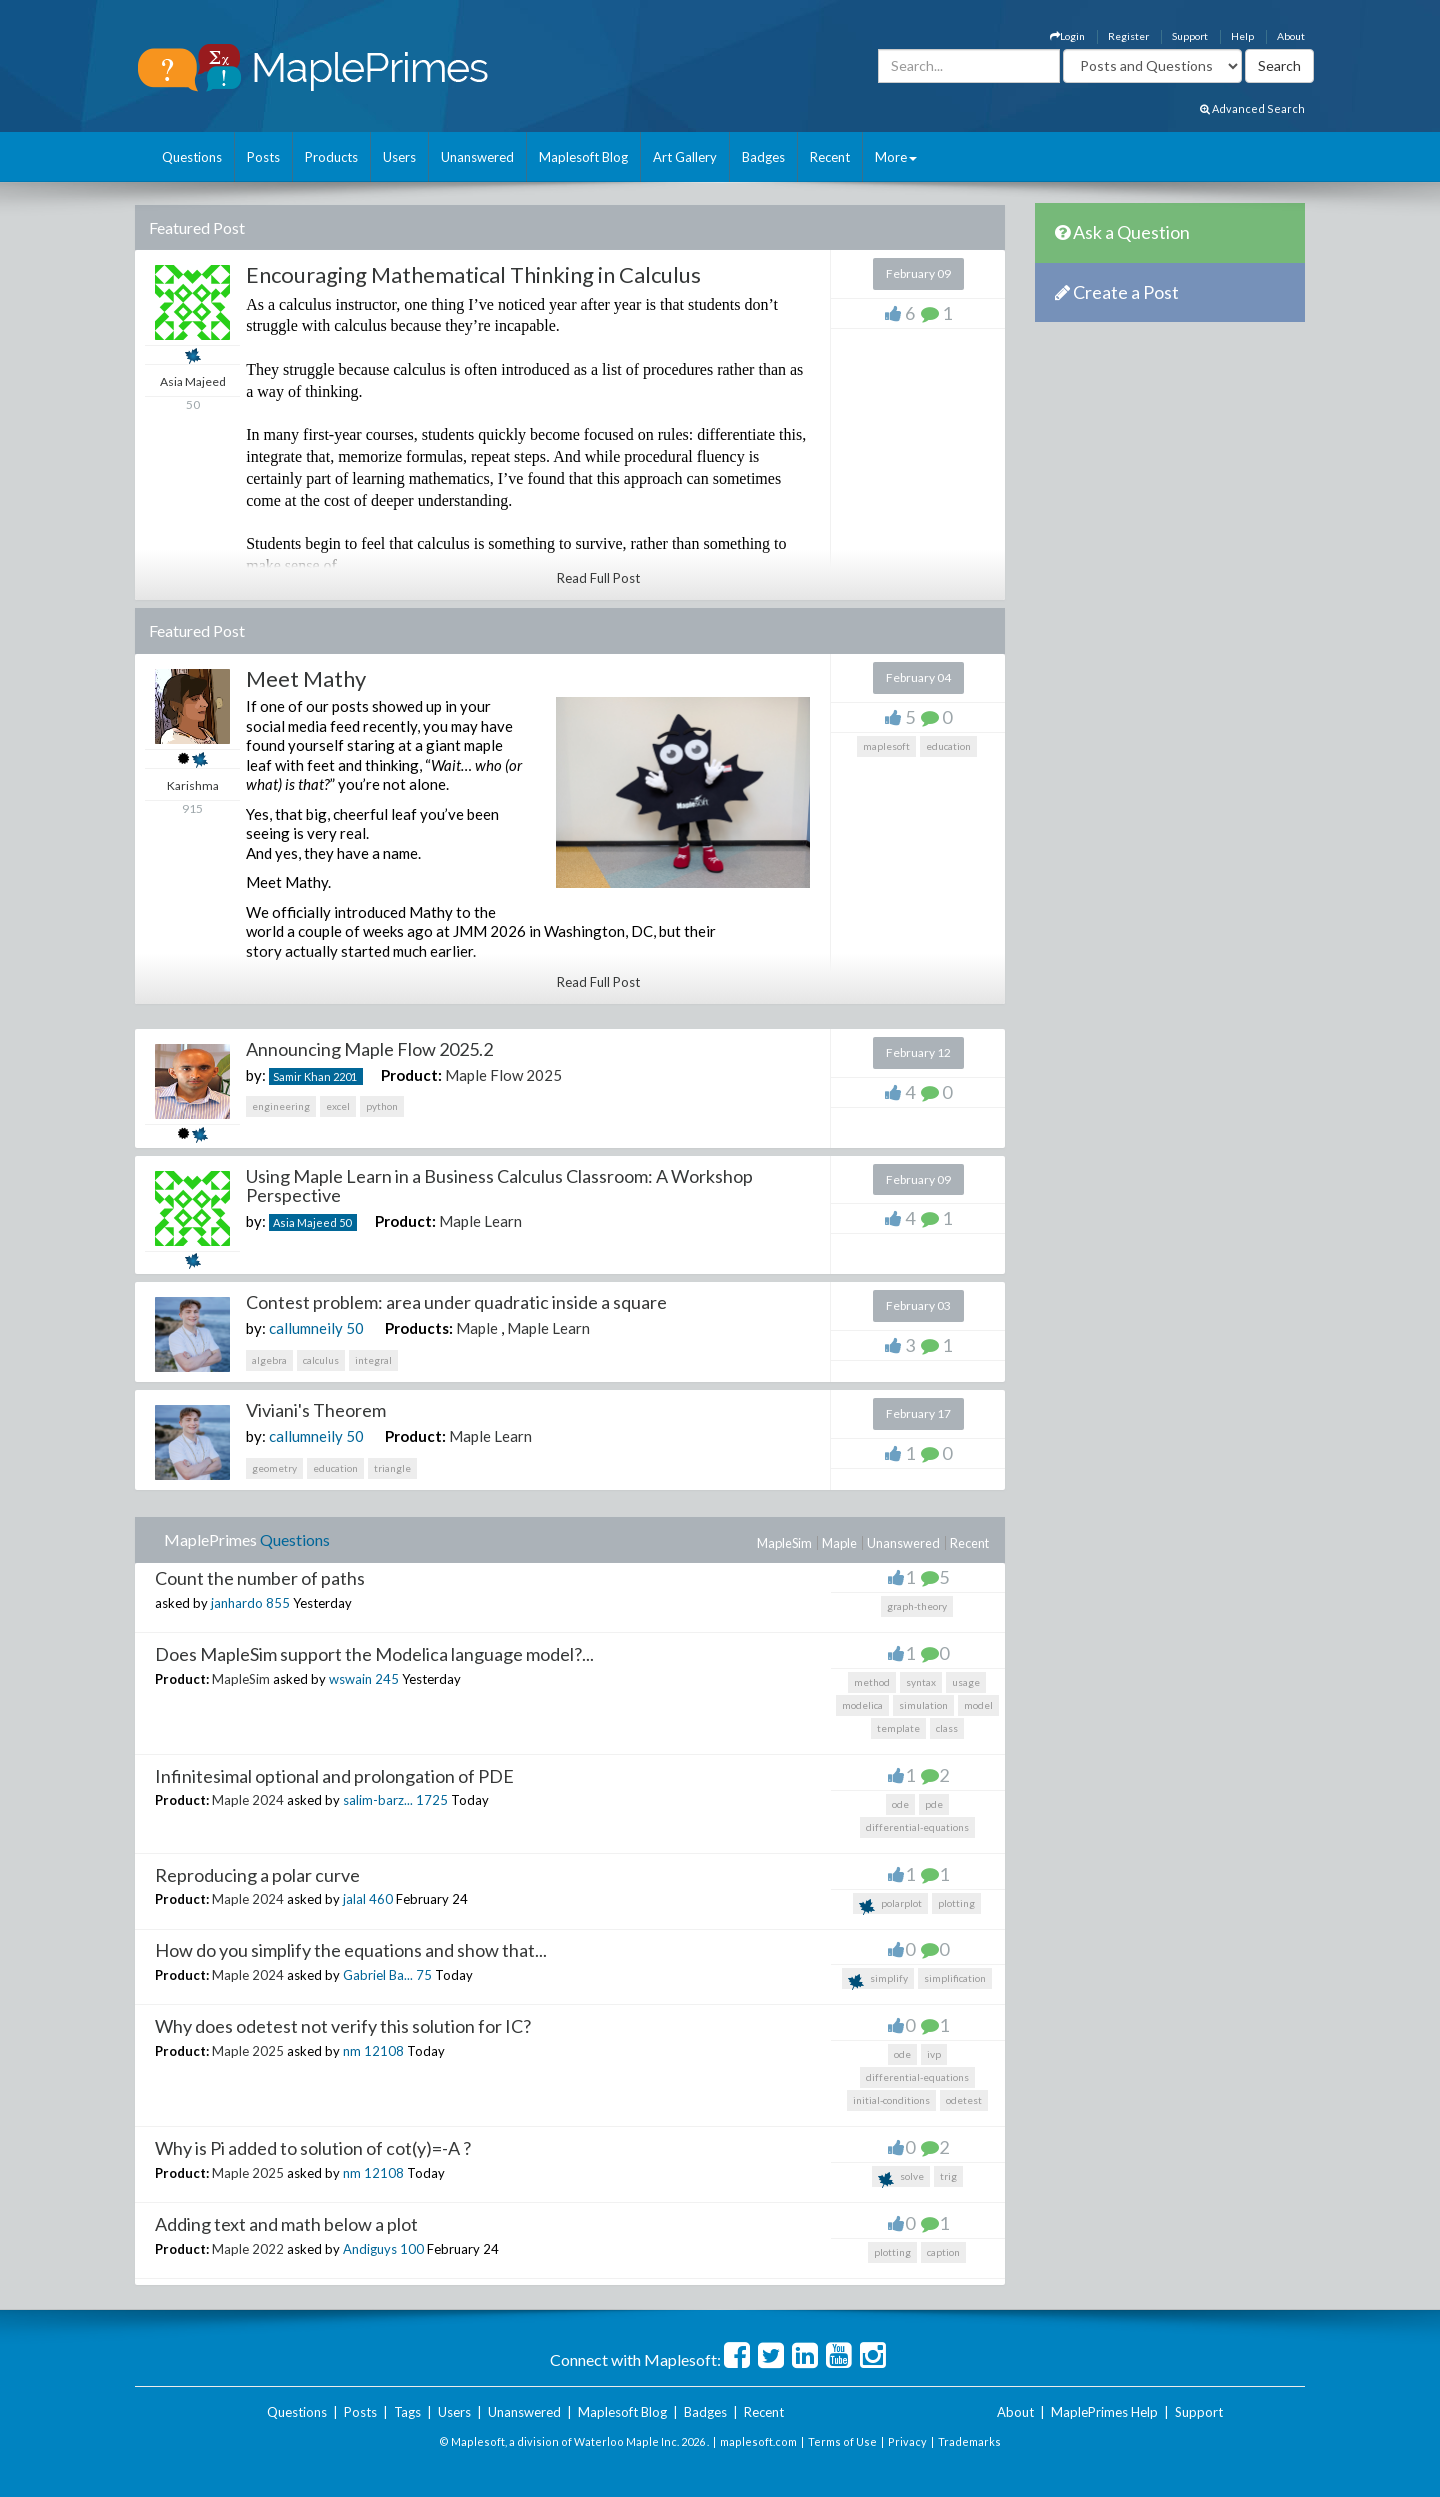 This screenshot has width=1440, height=2497. I want to click on Maple Learn, so click(480, 1221).